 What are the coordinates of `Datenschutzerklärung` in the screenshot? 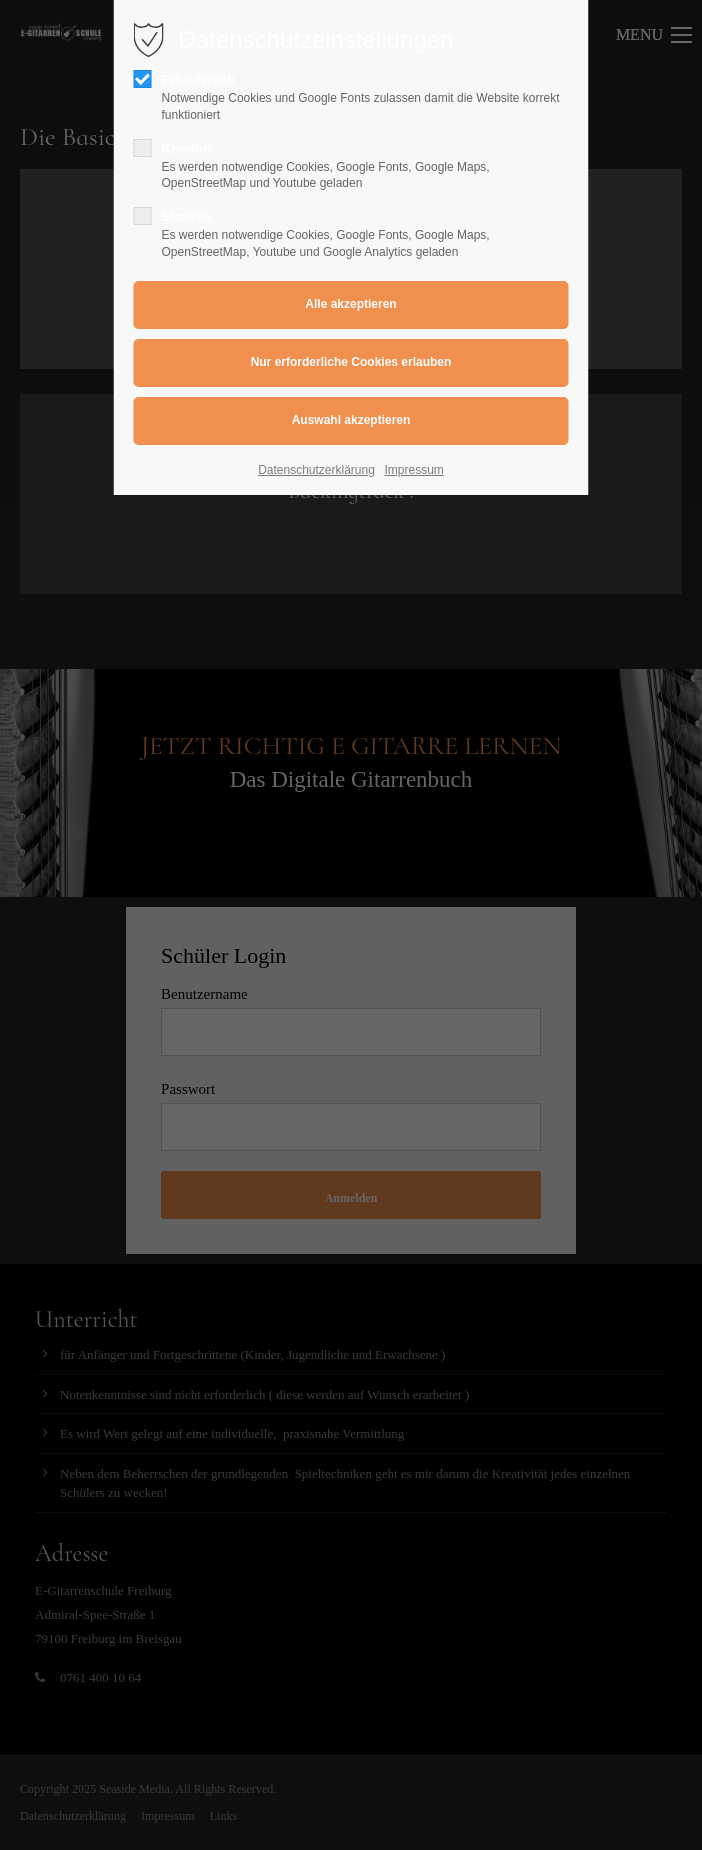 It's located at (316, 470).